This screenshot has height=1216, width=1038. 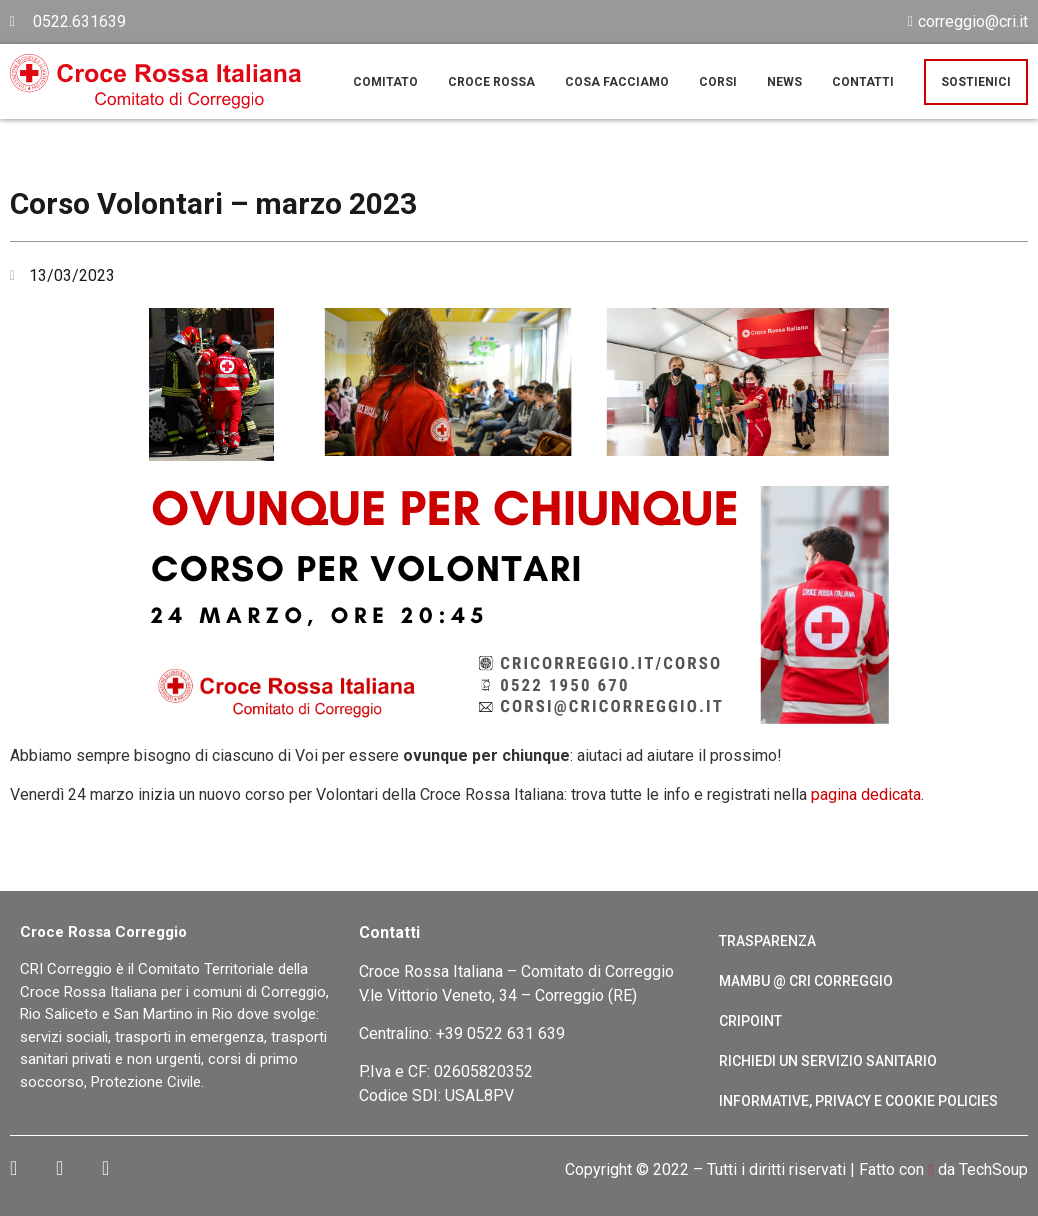 I want to click on Corsi, so click(x=718, y=82).